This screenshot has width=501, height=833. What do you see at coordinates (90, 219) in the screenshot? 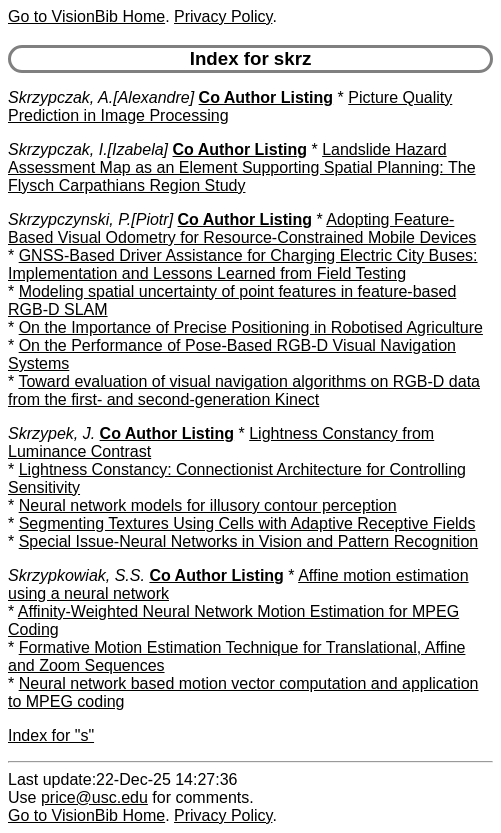
I see `Skrzypczynski, P.[Piotr]` at bounding box center [90, 219].